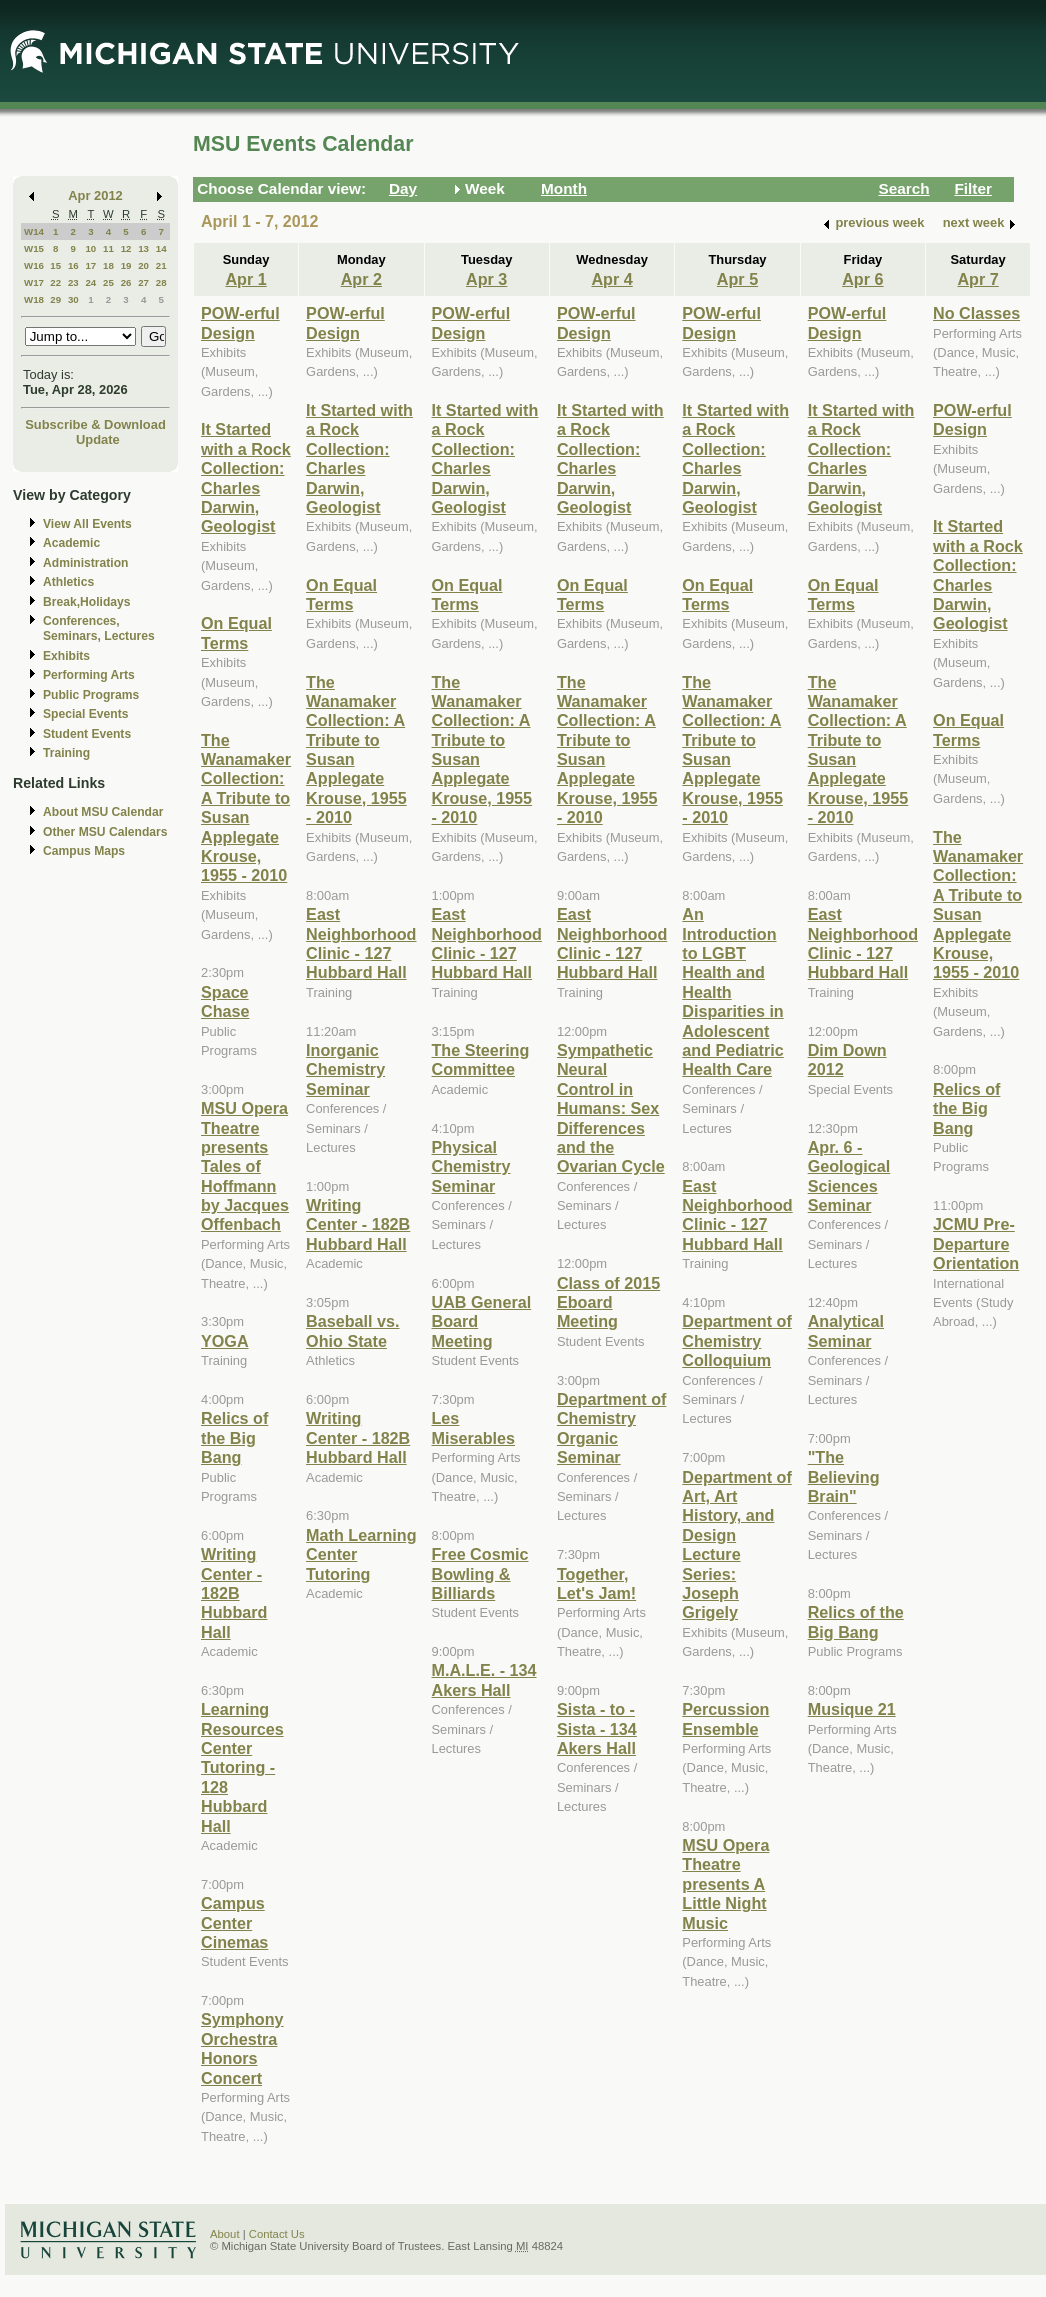 The width and height of the screenshot is (1046, 2297). I want to click on W15, so click(34, 248).